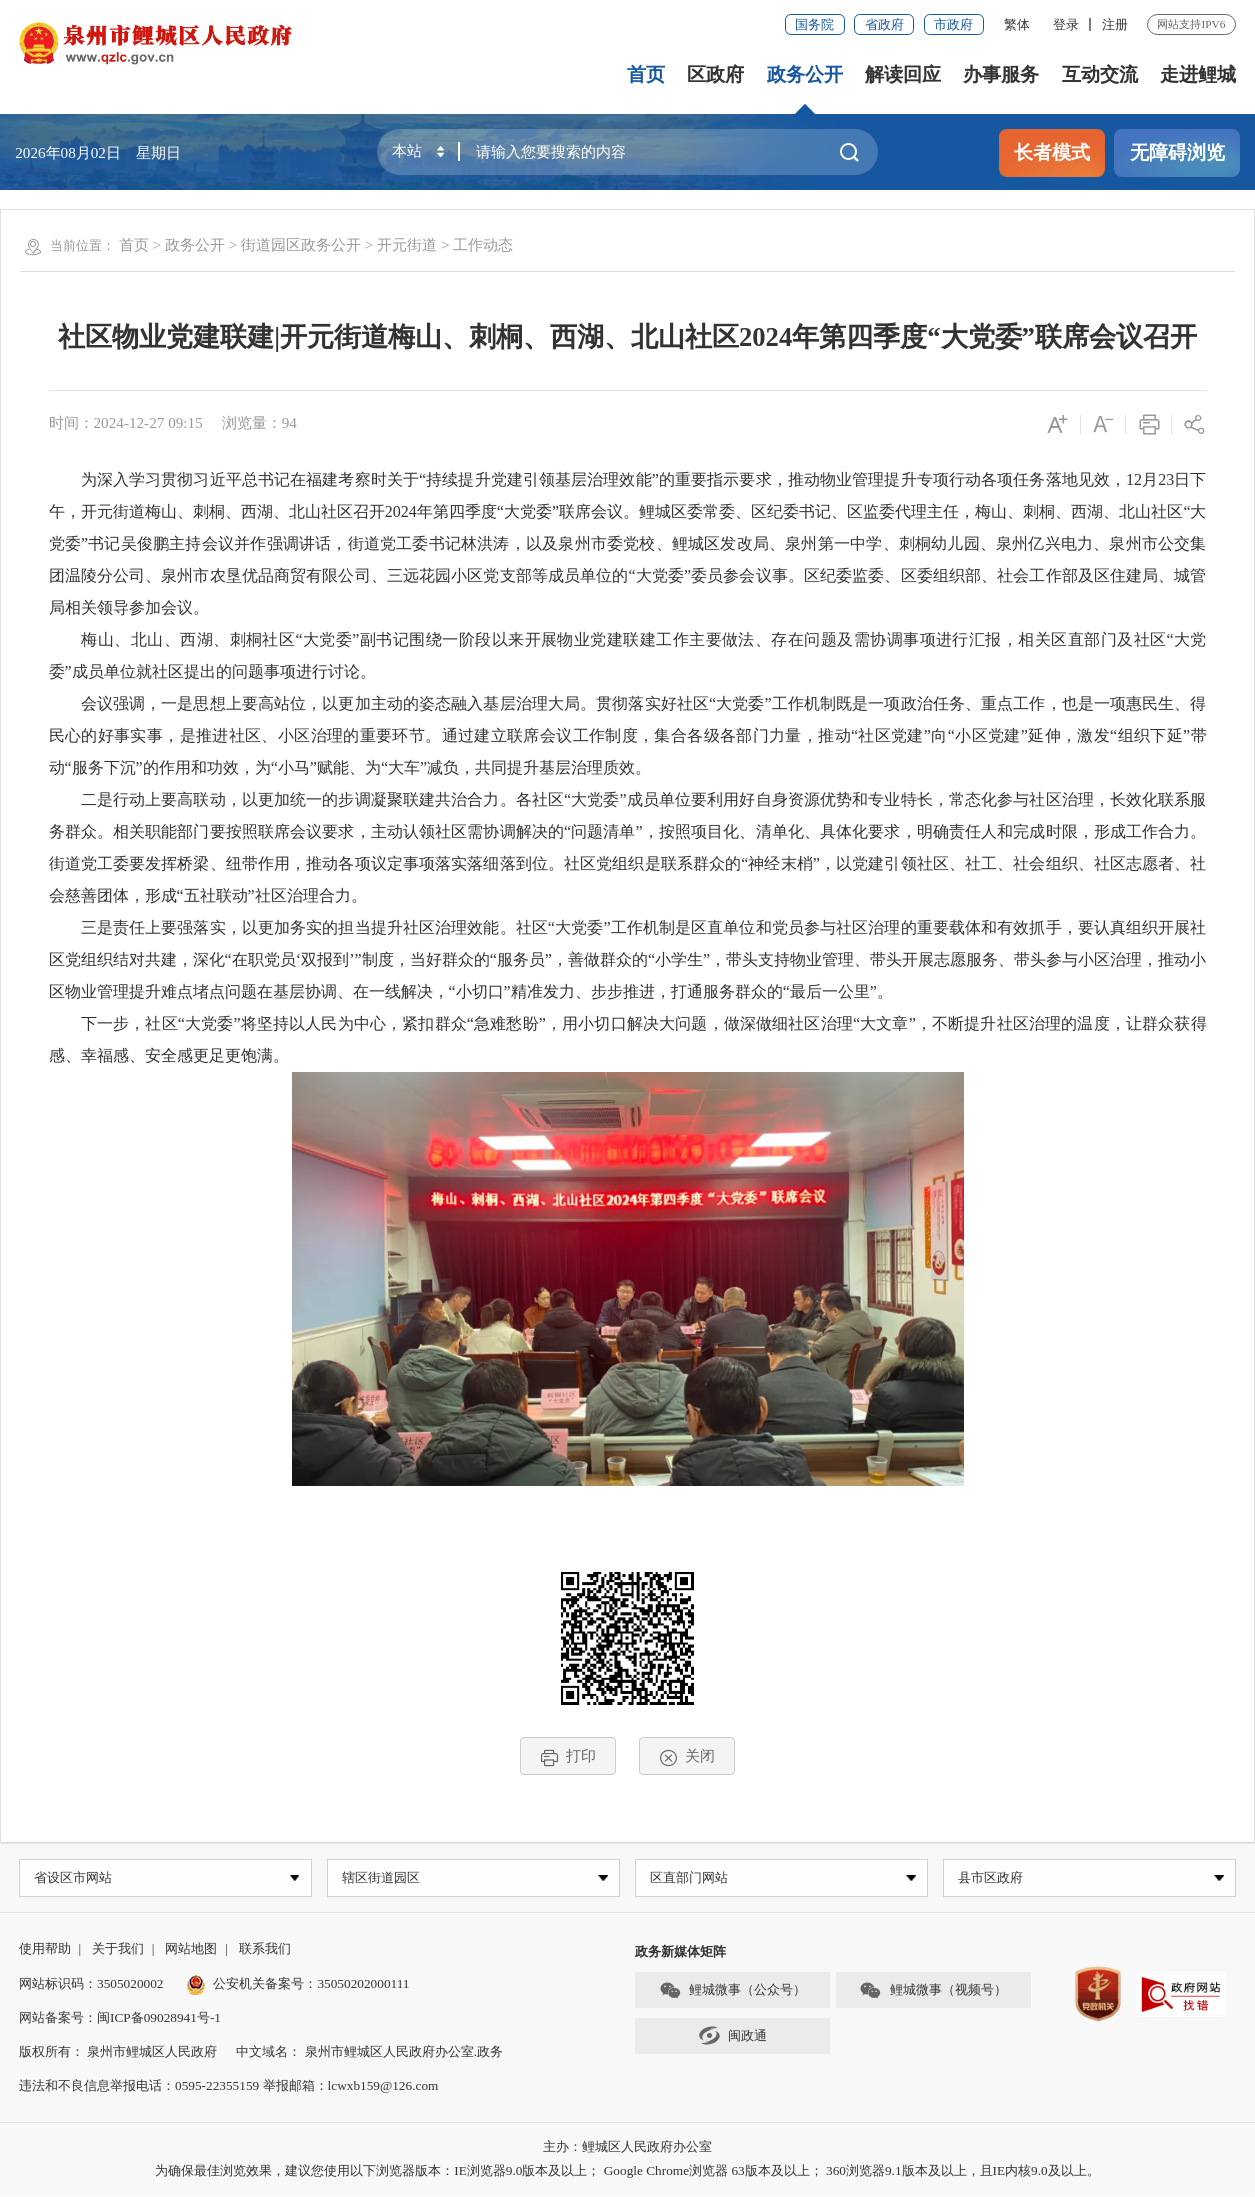 The width and height of the screenshot is (1255, 2197). What do you see at coordinates (1177, 152) in the screenshot?
I see `无障碍浏览` at bounding box center [1177, 152].